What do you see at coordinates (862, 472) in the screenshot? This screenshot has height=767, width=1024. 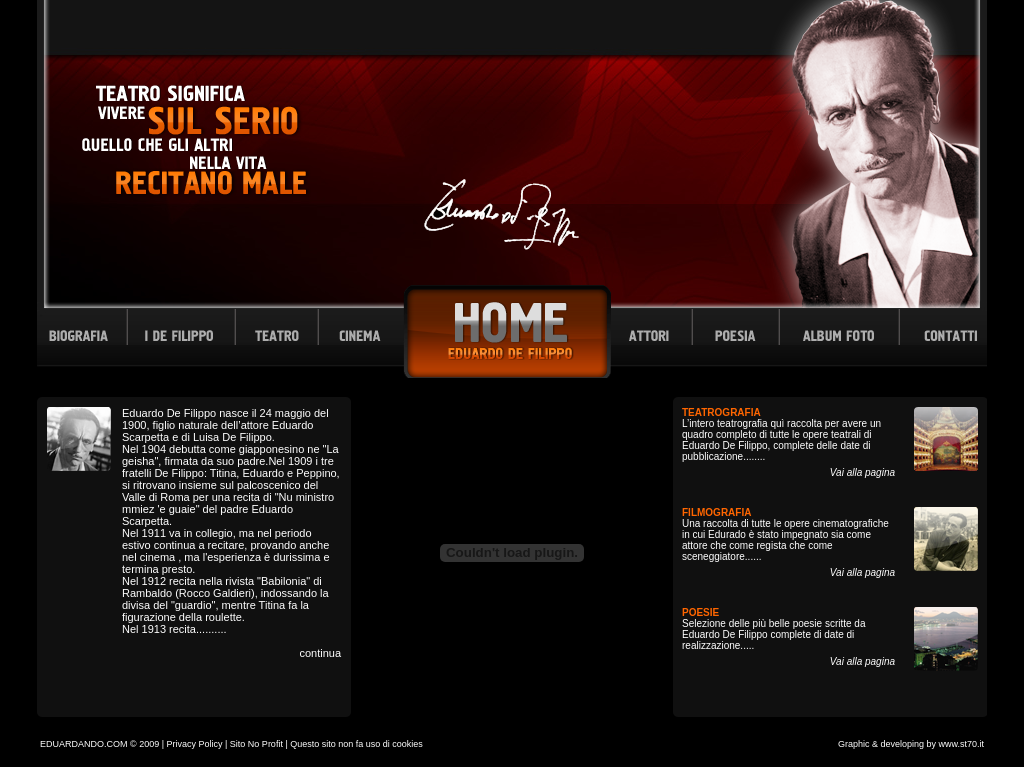 I see `Vai alla pagina` at bounding box center [862, 472].